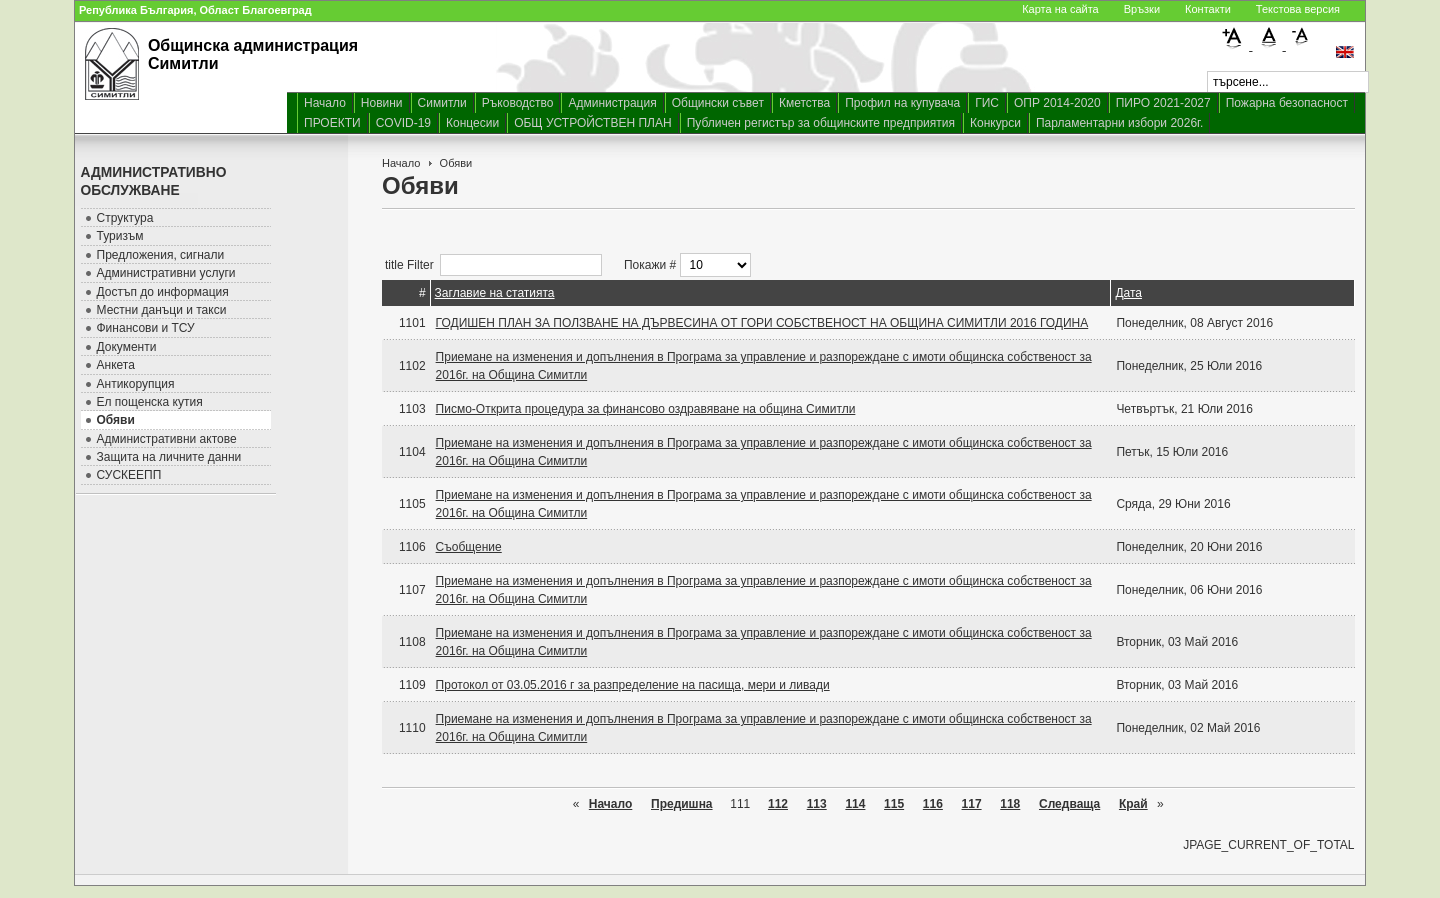 Image resolution: width=1440 pixels, height=898 pixels. I want to click on Концесии, so click(472, 123).